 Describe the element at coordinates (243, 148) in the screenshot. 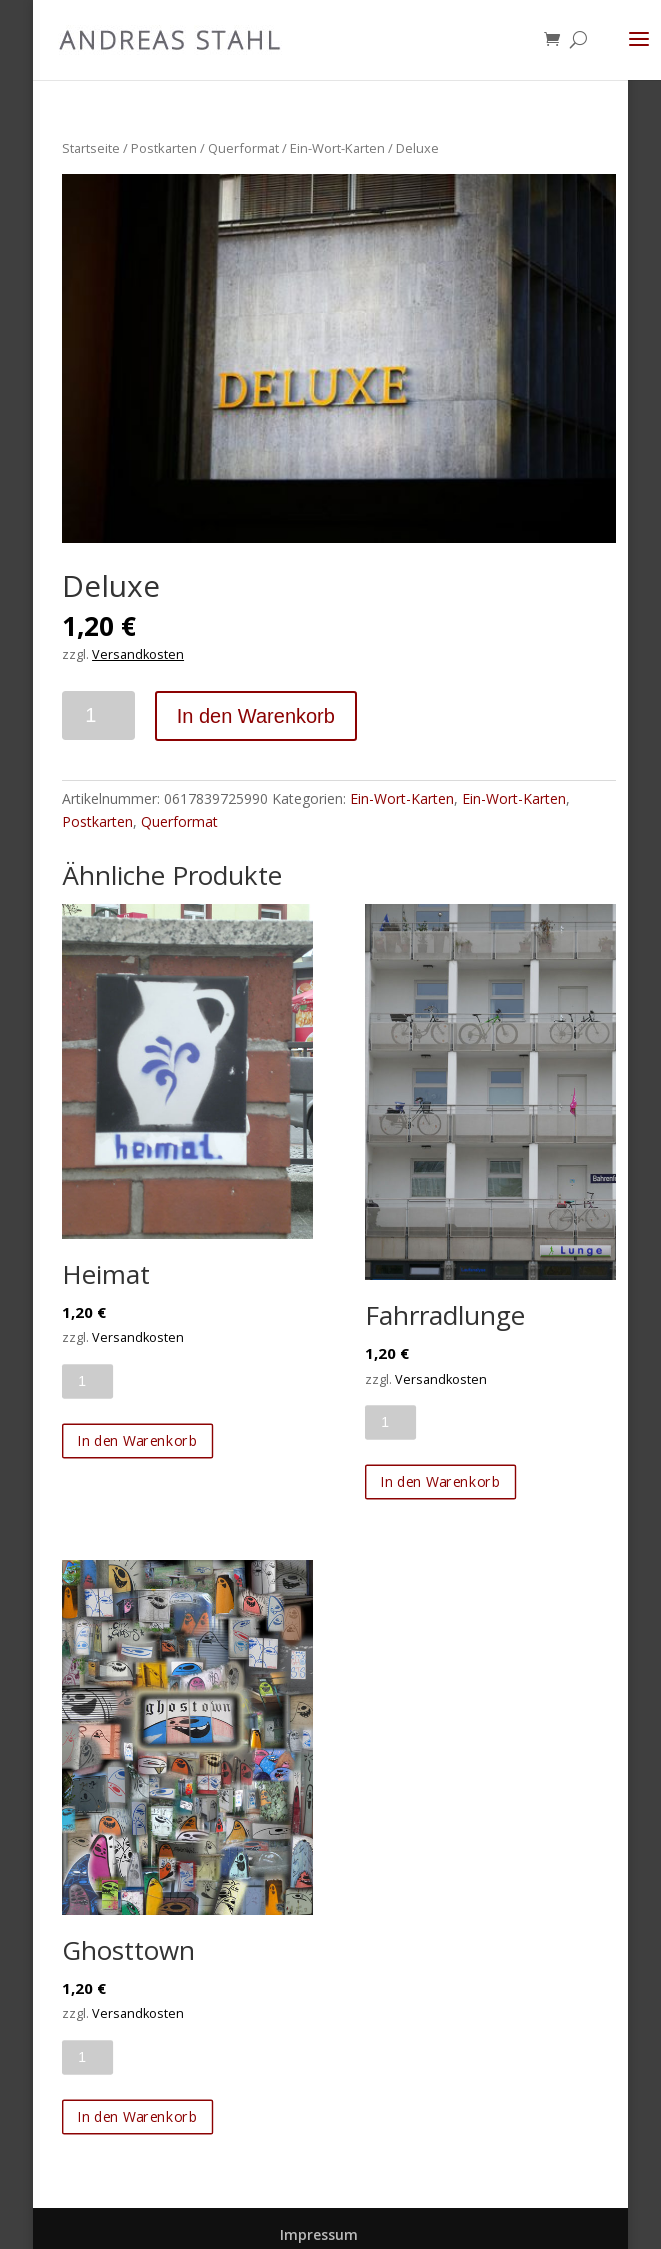

I see `Querformat` at that location.